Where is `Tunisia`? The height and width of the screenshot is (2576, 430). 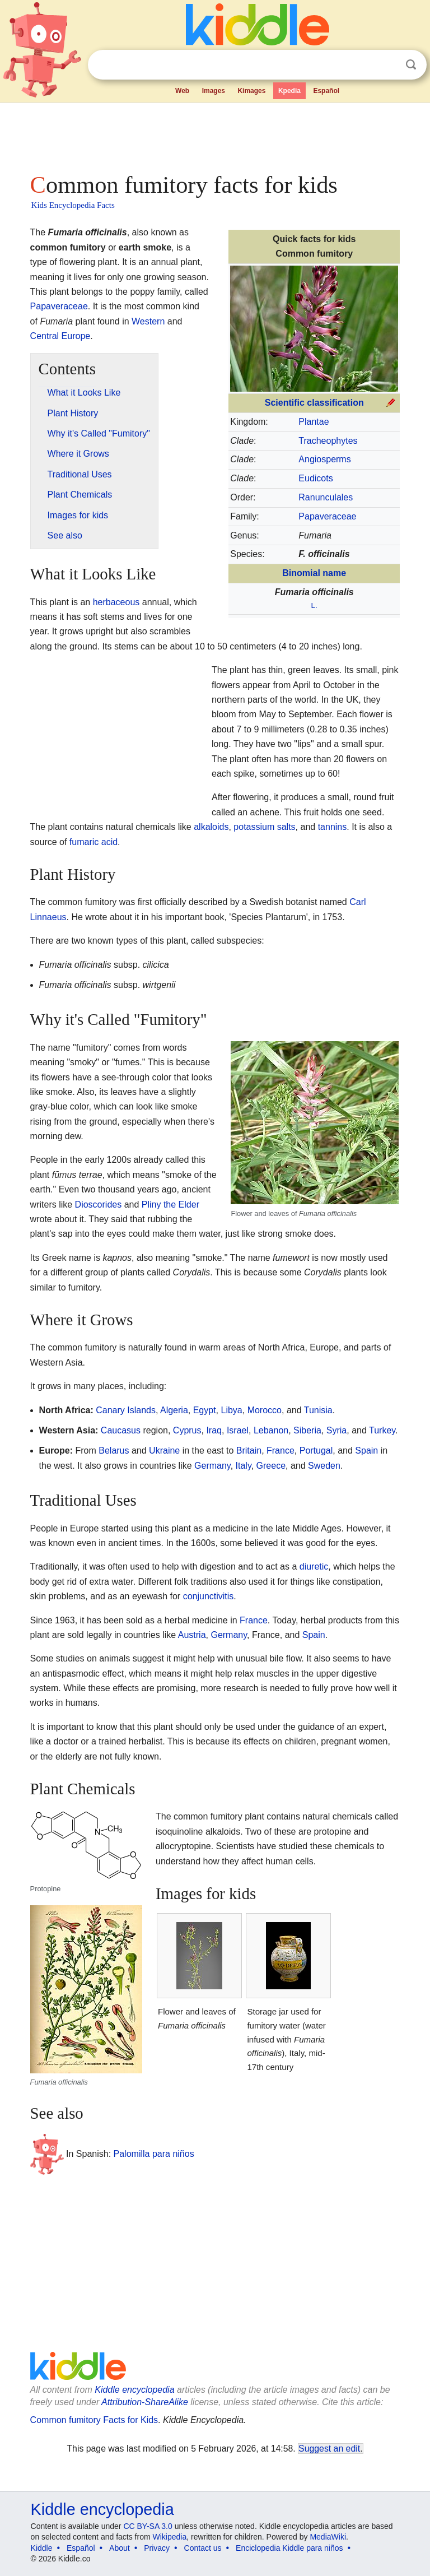
Tunisia is located at coordinates (318, 1410).